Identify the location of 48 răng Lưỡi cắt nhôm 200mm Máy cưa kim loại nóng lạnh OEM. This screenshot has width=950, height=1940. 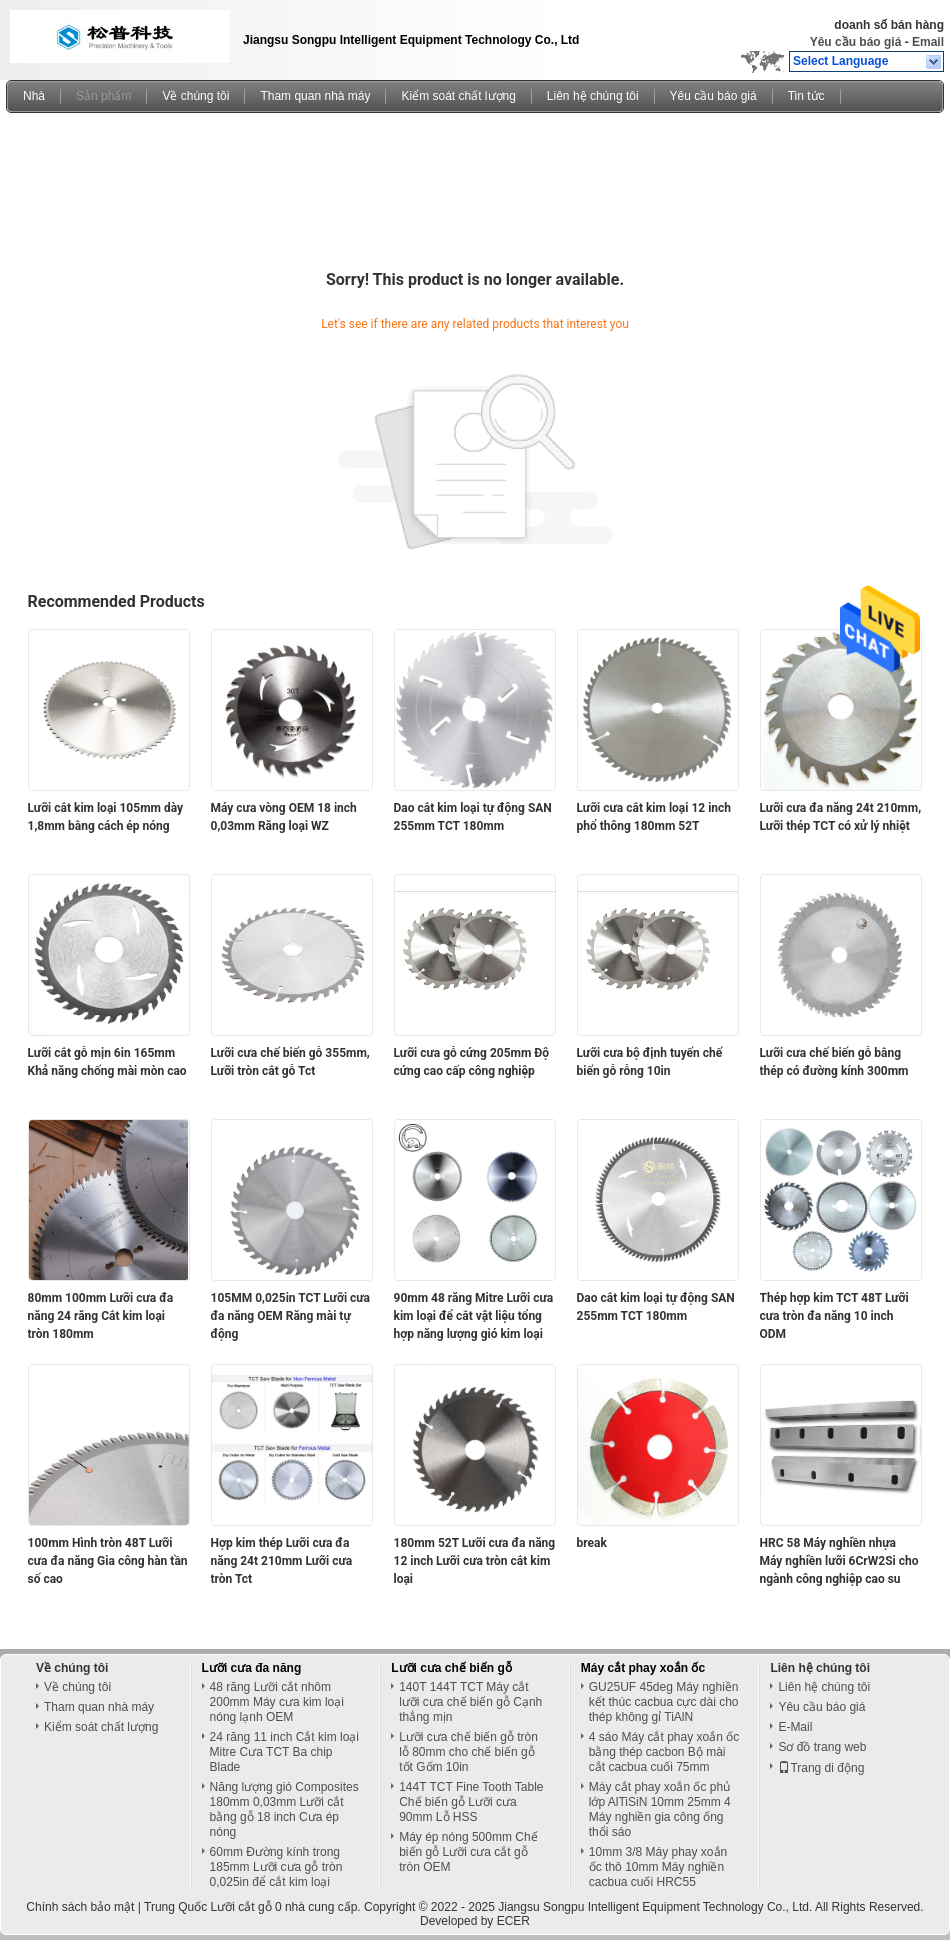
(277, 1702).